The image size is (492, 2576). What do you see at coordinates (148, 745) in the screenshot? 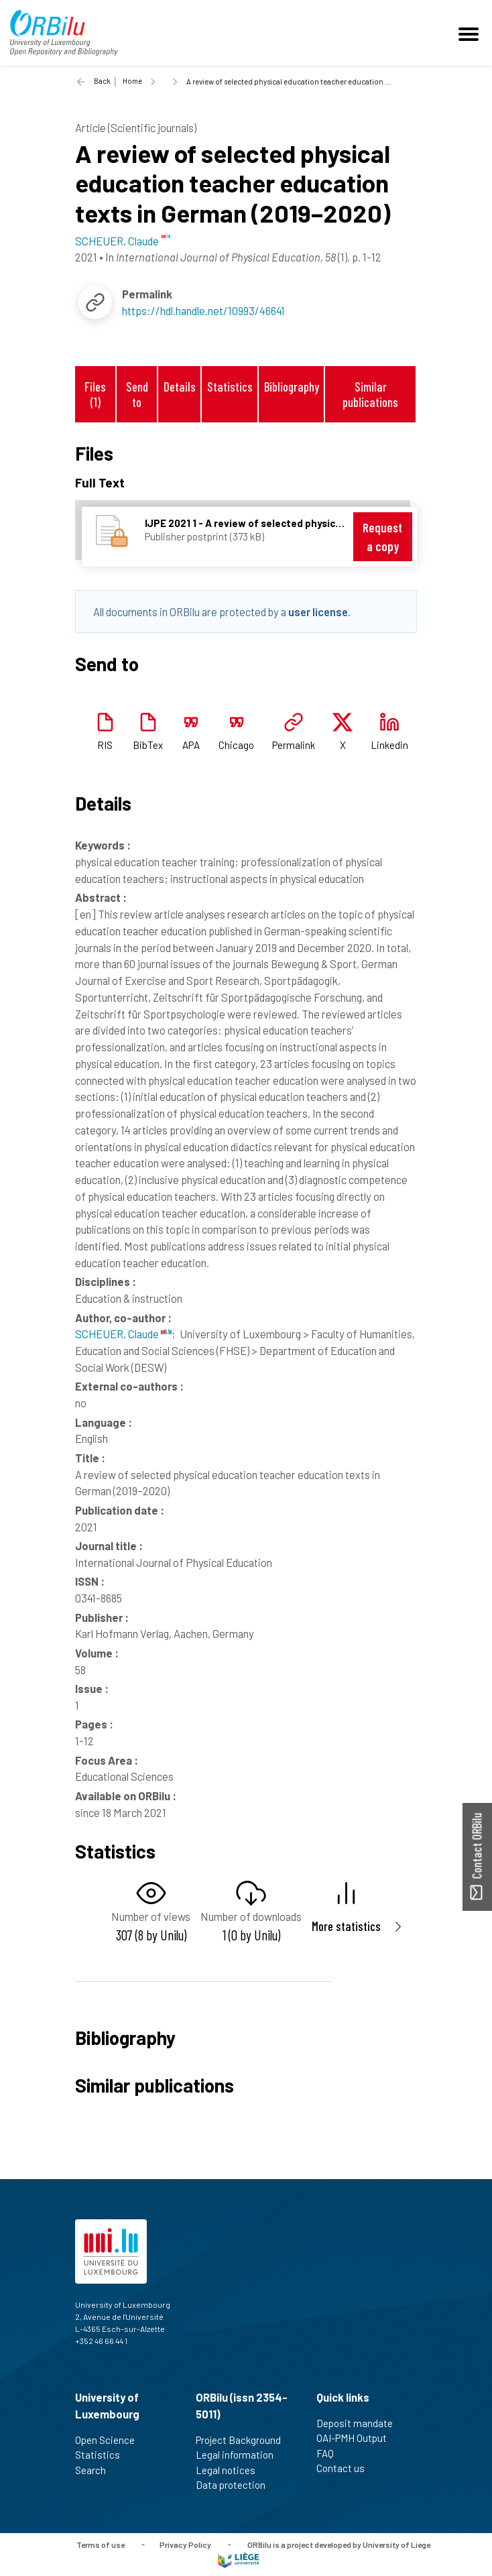
I see `BibTex` at bounding box center [148, 745].